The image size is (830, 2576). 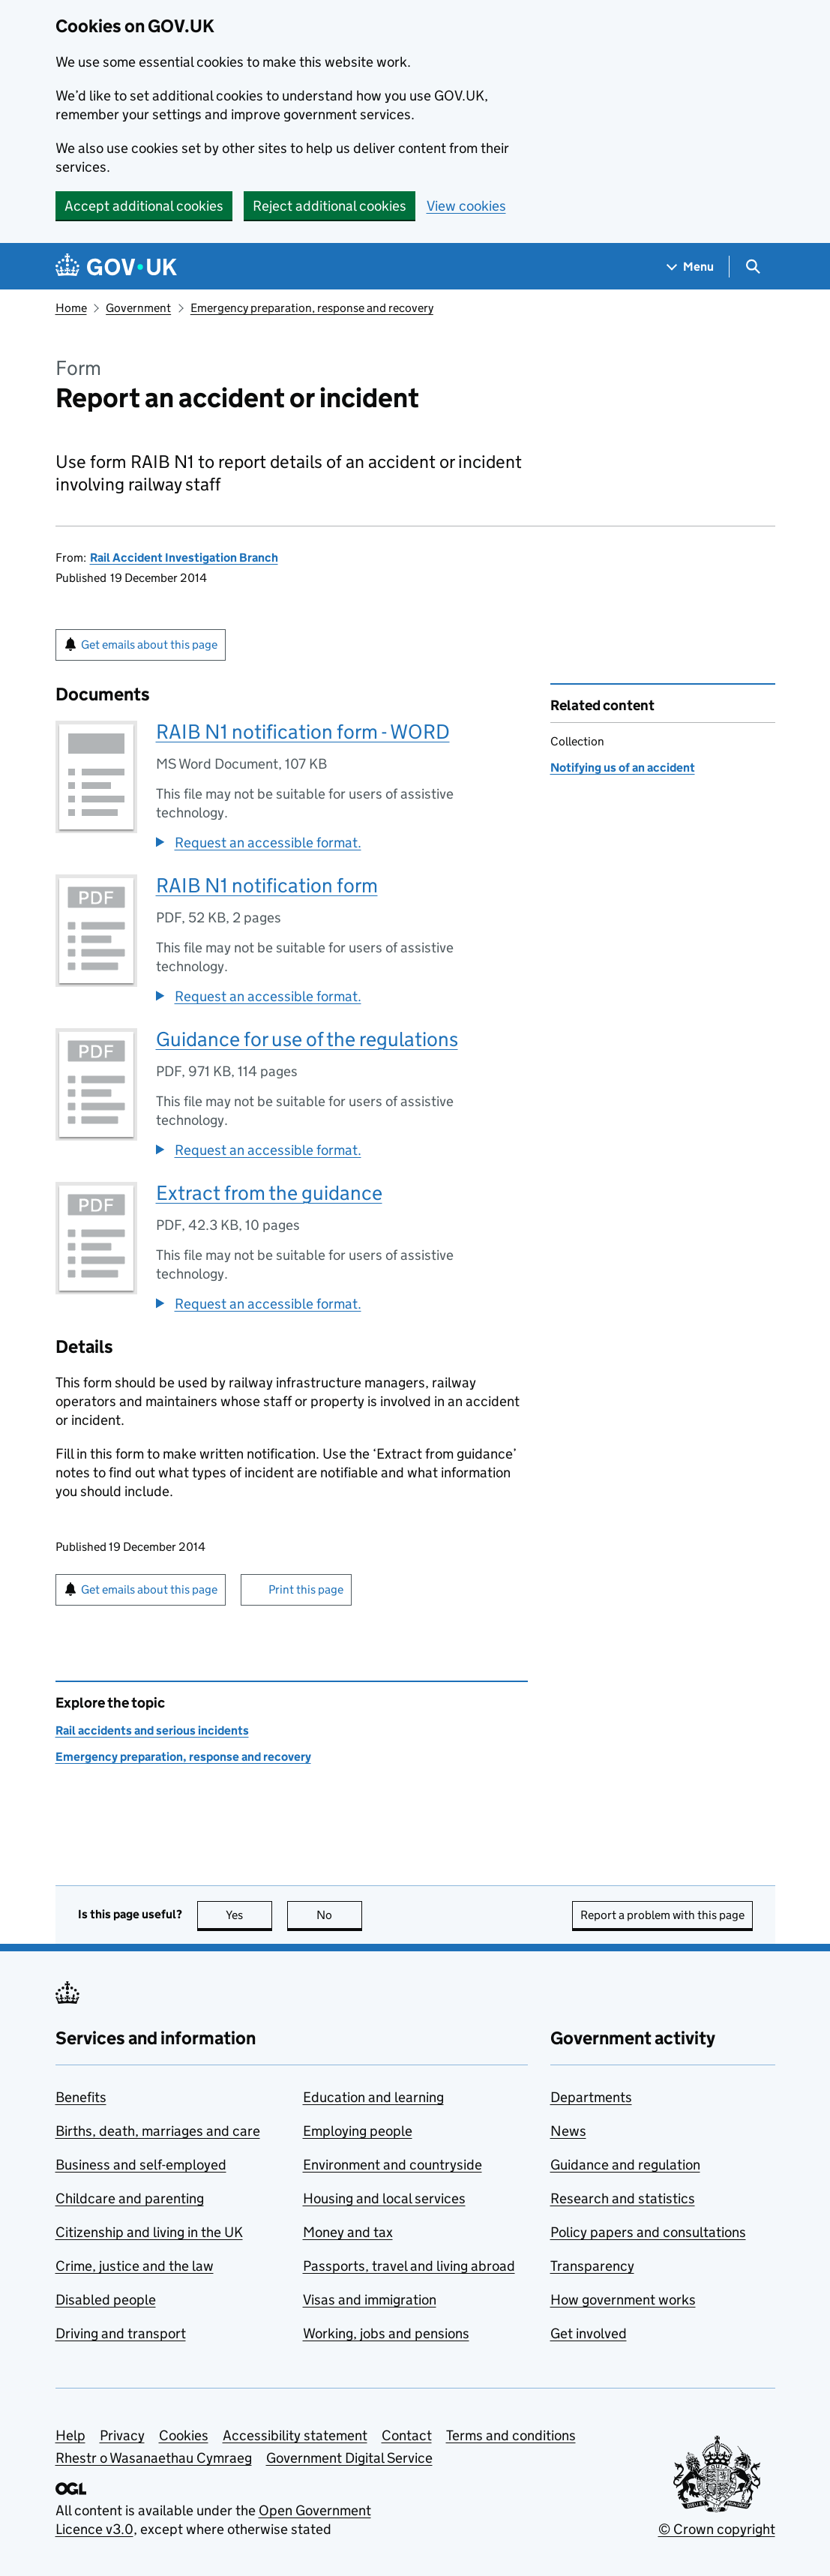 I want to click on [Show navigation menu], so click(x=691, y=266).